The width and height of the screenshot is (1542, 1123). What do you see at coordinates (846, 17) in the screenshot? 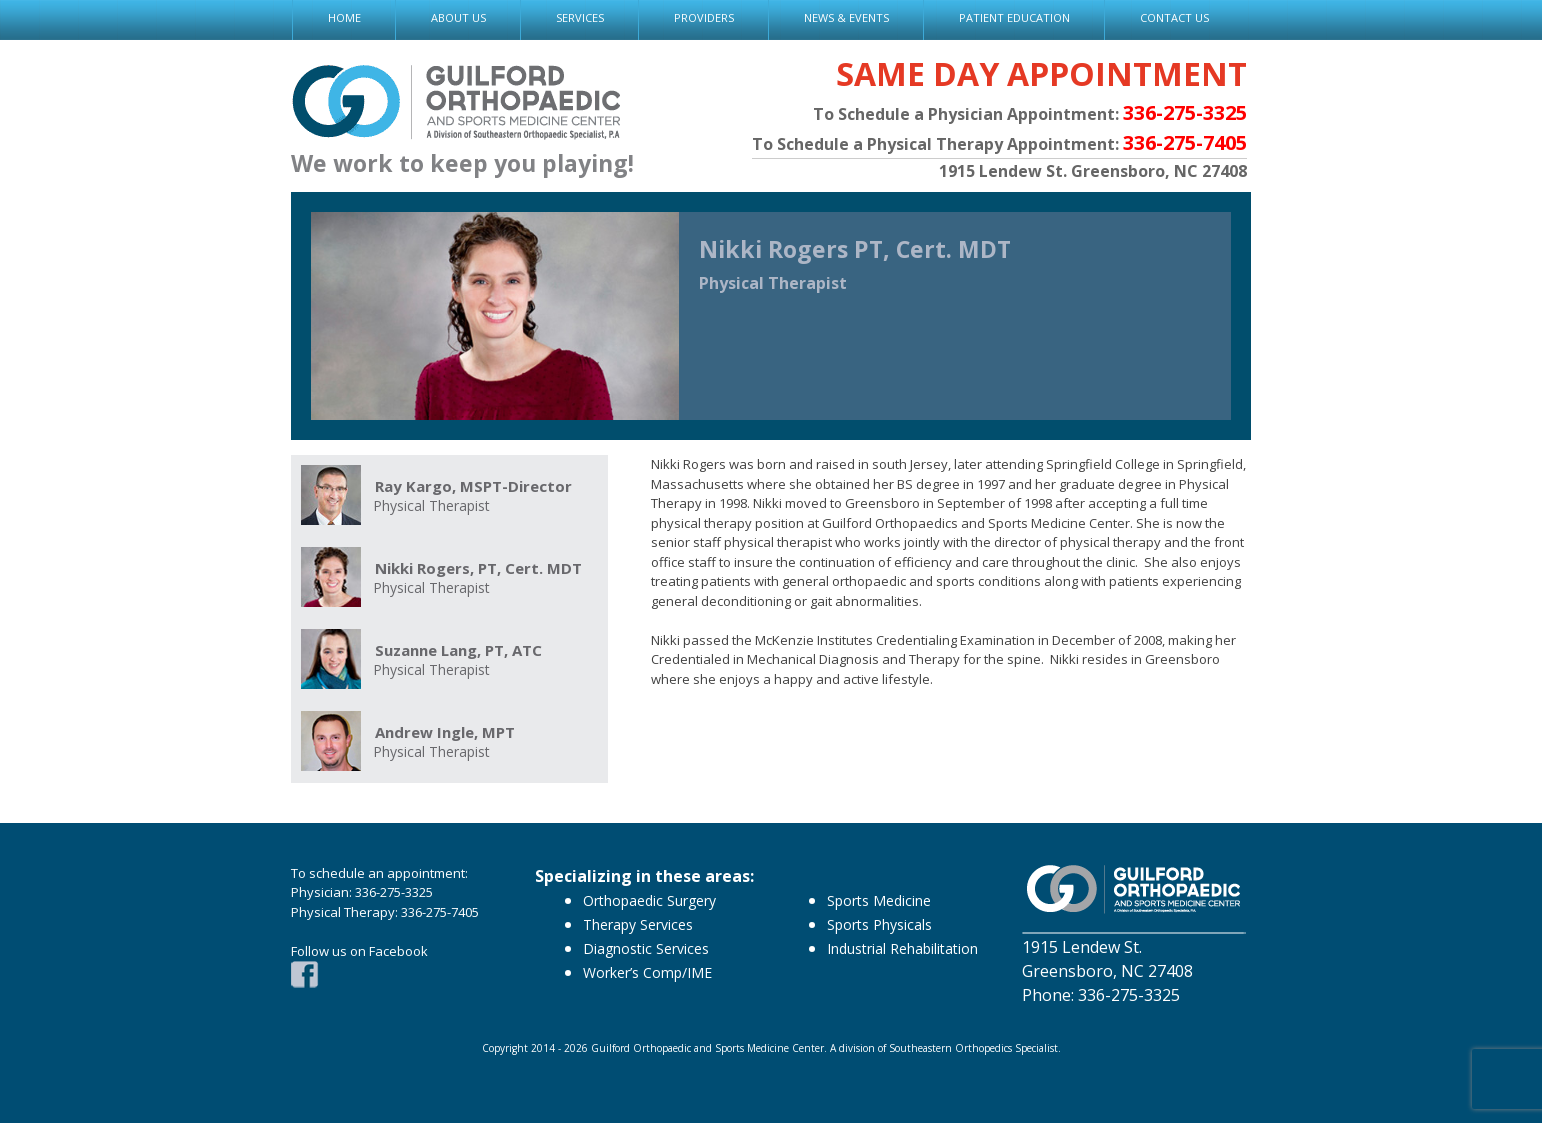
I see `NEWS & EVENTS` at bounding box center [846, 17].